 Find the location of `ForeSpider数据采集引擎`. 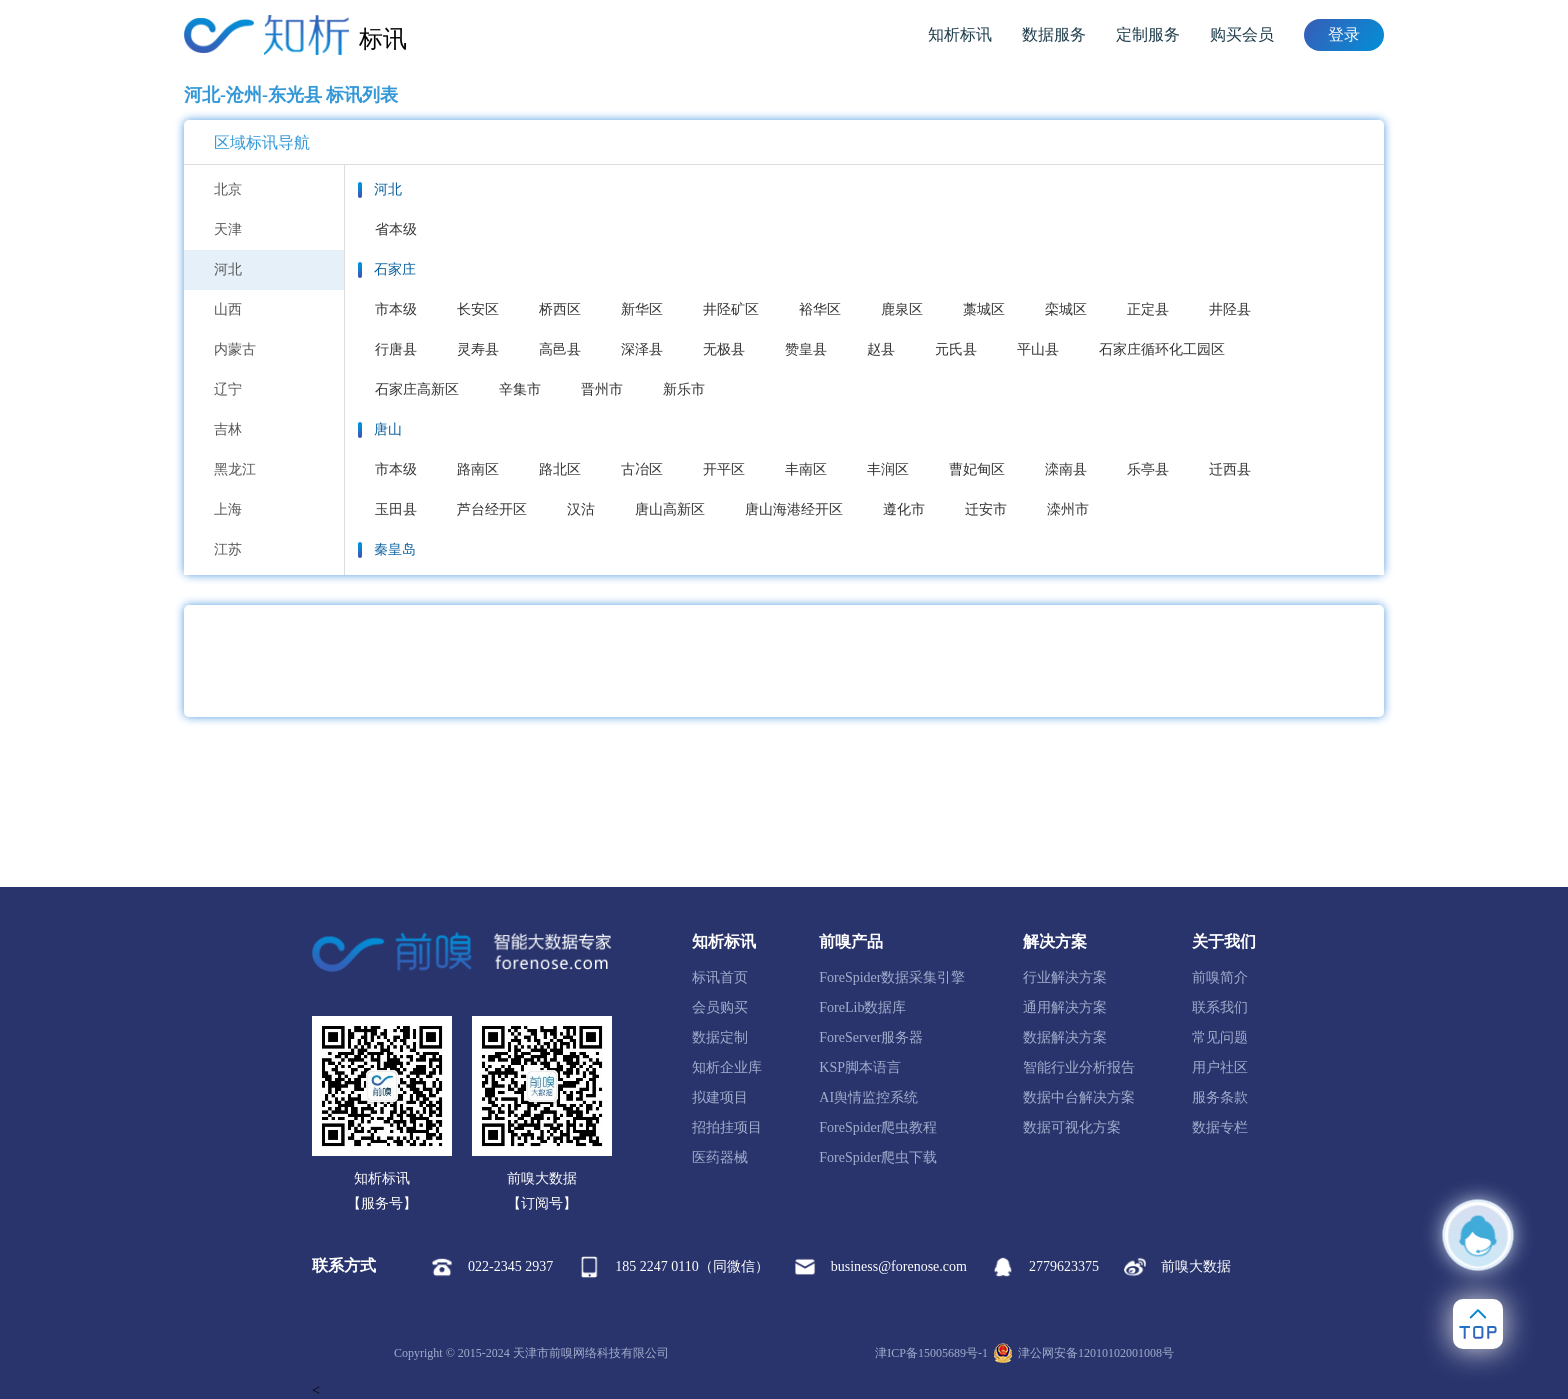

ForeSpider数据采集引擎 is located at coordinates (892, 977).